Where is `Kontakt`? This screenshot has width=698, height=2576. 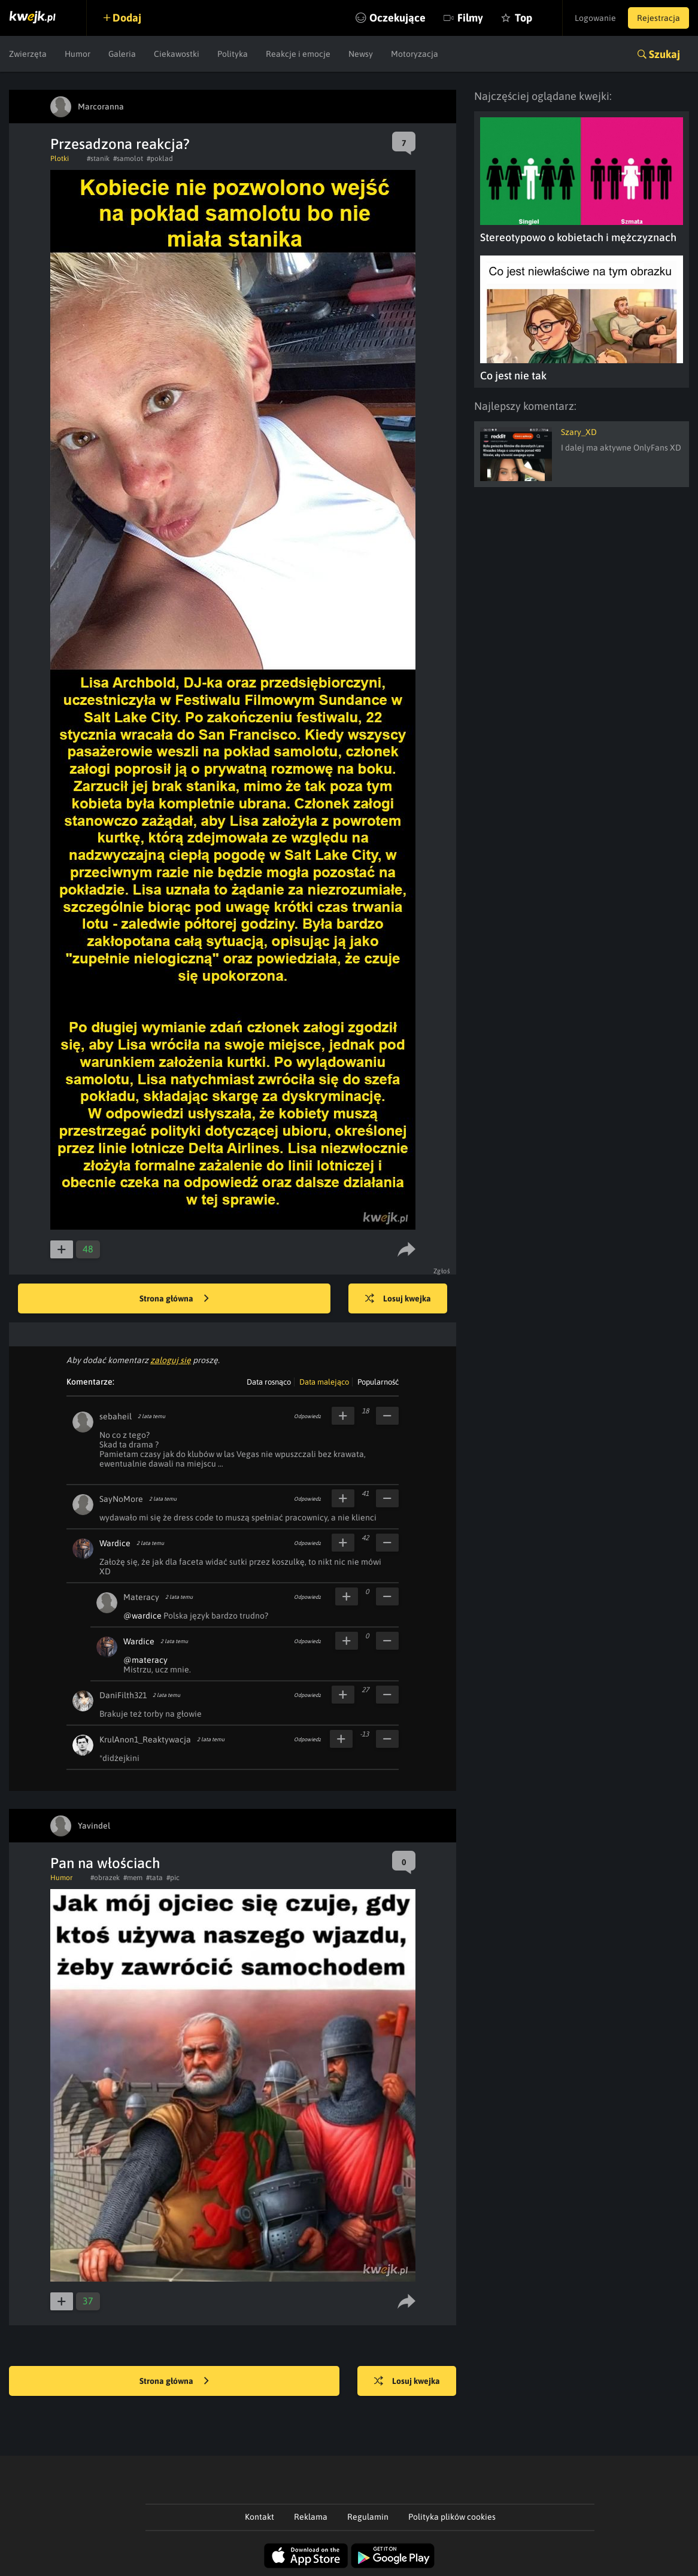 Kontakt is located at coordinates (259, 2517).